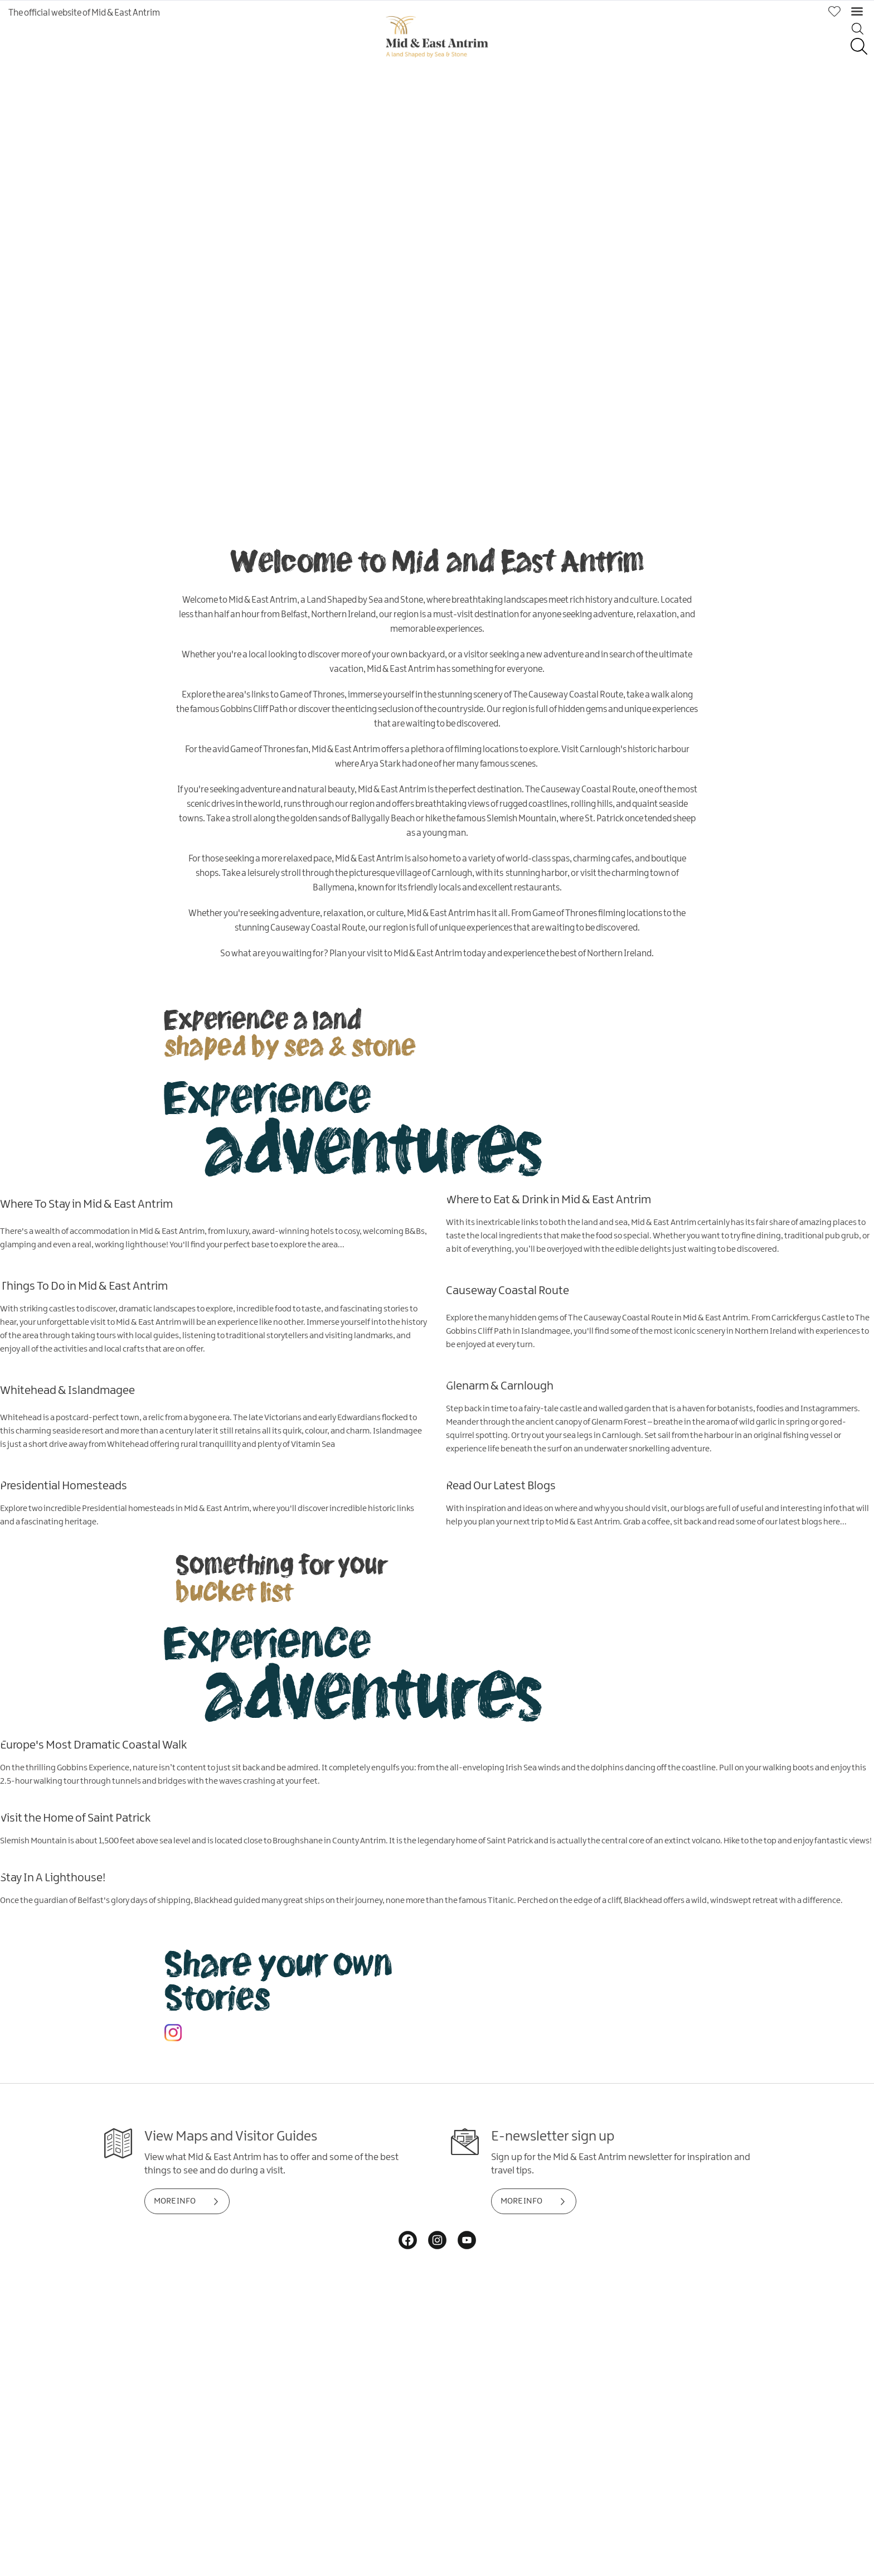 This screenshot has height=2576, width=874. What do you see at coordinates (548, 1199) in the screenshot?
I see `Where to Eat & Drink in Mid & East Antrim` at bounding box center [548, 1199].